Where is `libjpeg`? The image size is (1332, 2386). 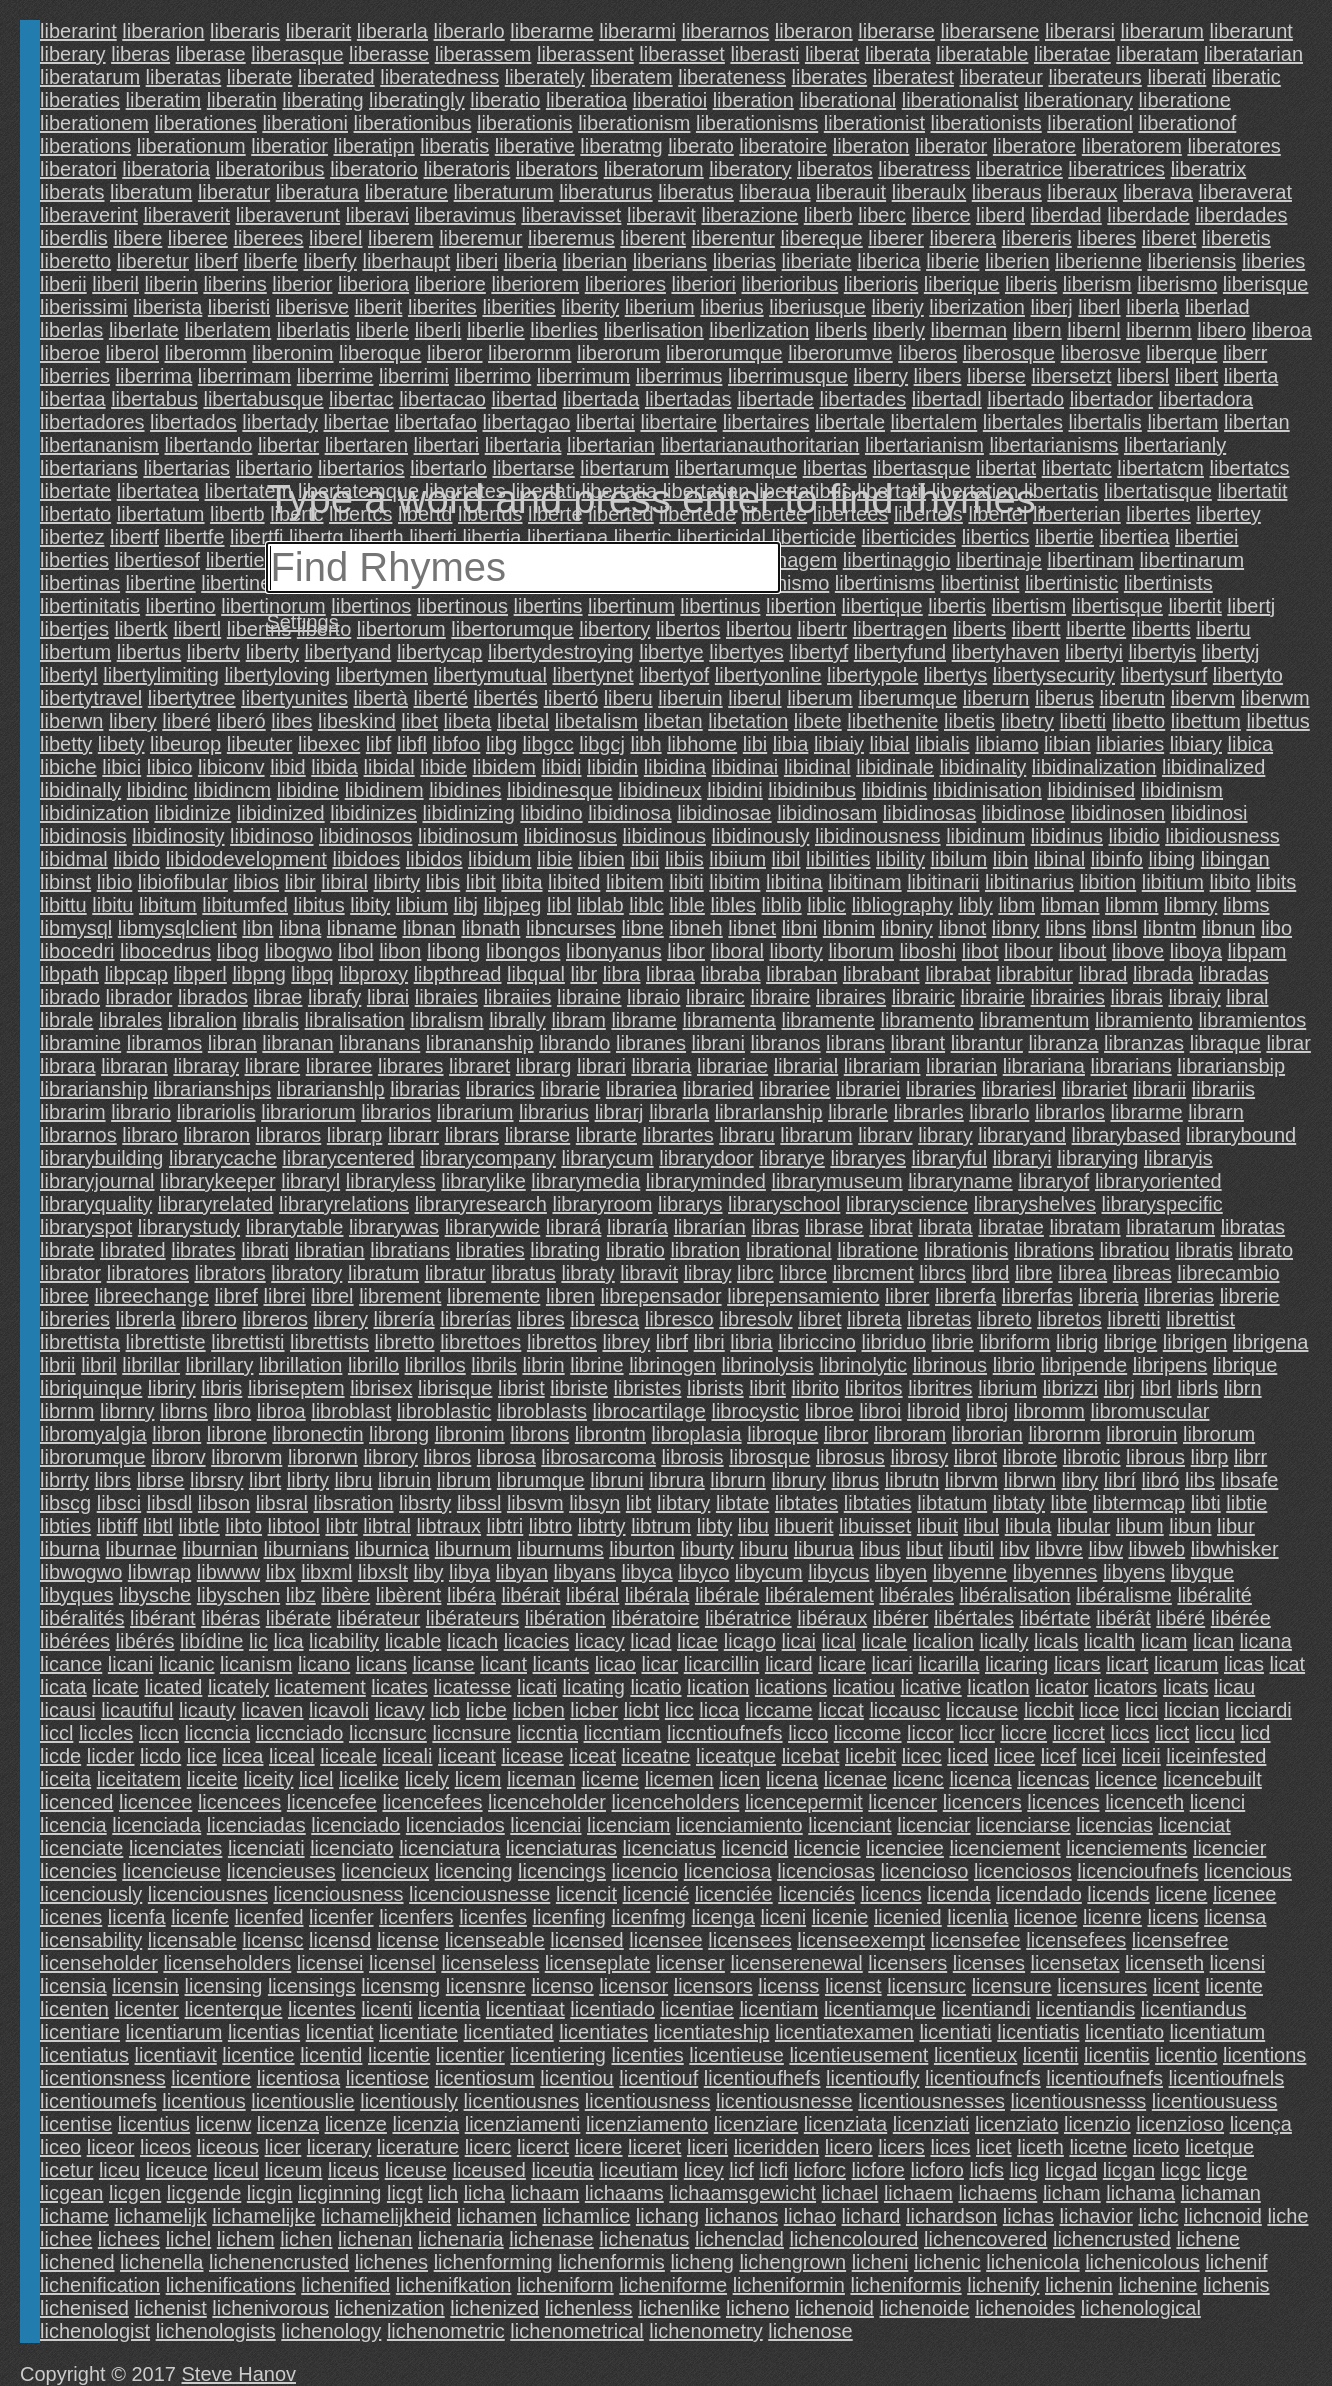
libjpeg is located at coordinates (513, 905).